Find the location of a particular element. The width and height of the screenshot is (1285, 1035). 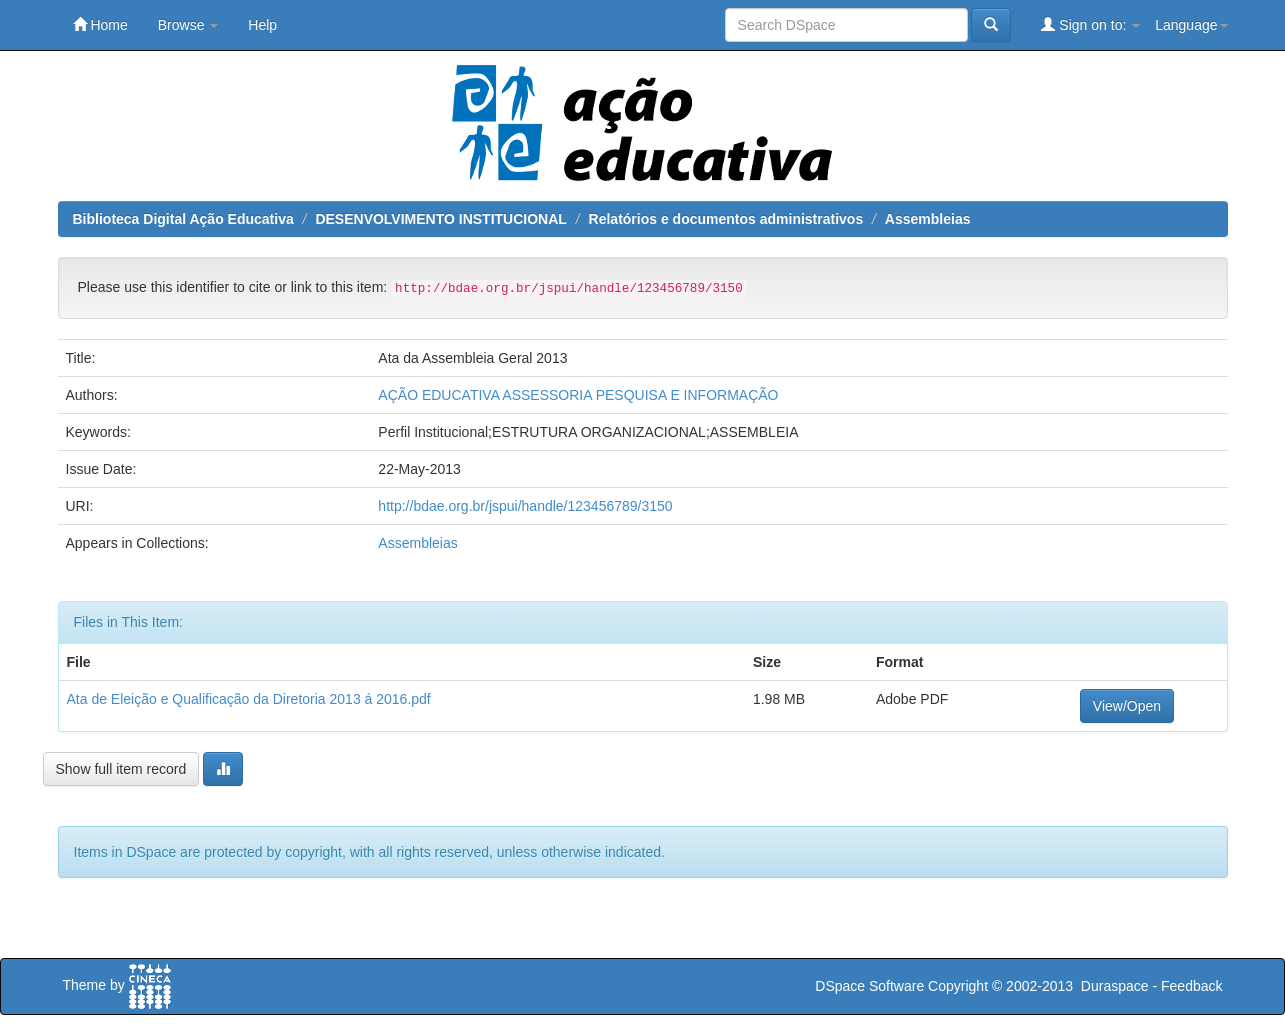

AÇÃO EDUCATIVA ASSESSORIA PESQUISA E INFORMAÇÃO is located at coordinates (578, 395).